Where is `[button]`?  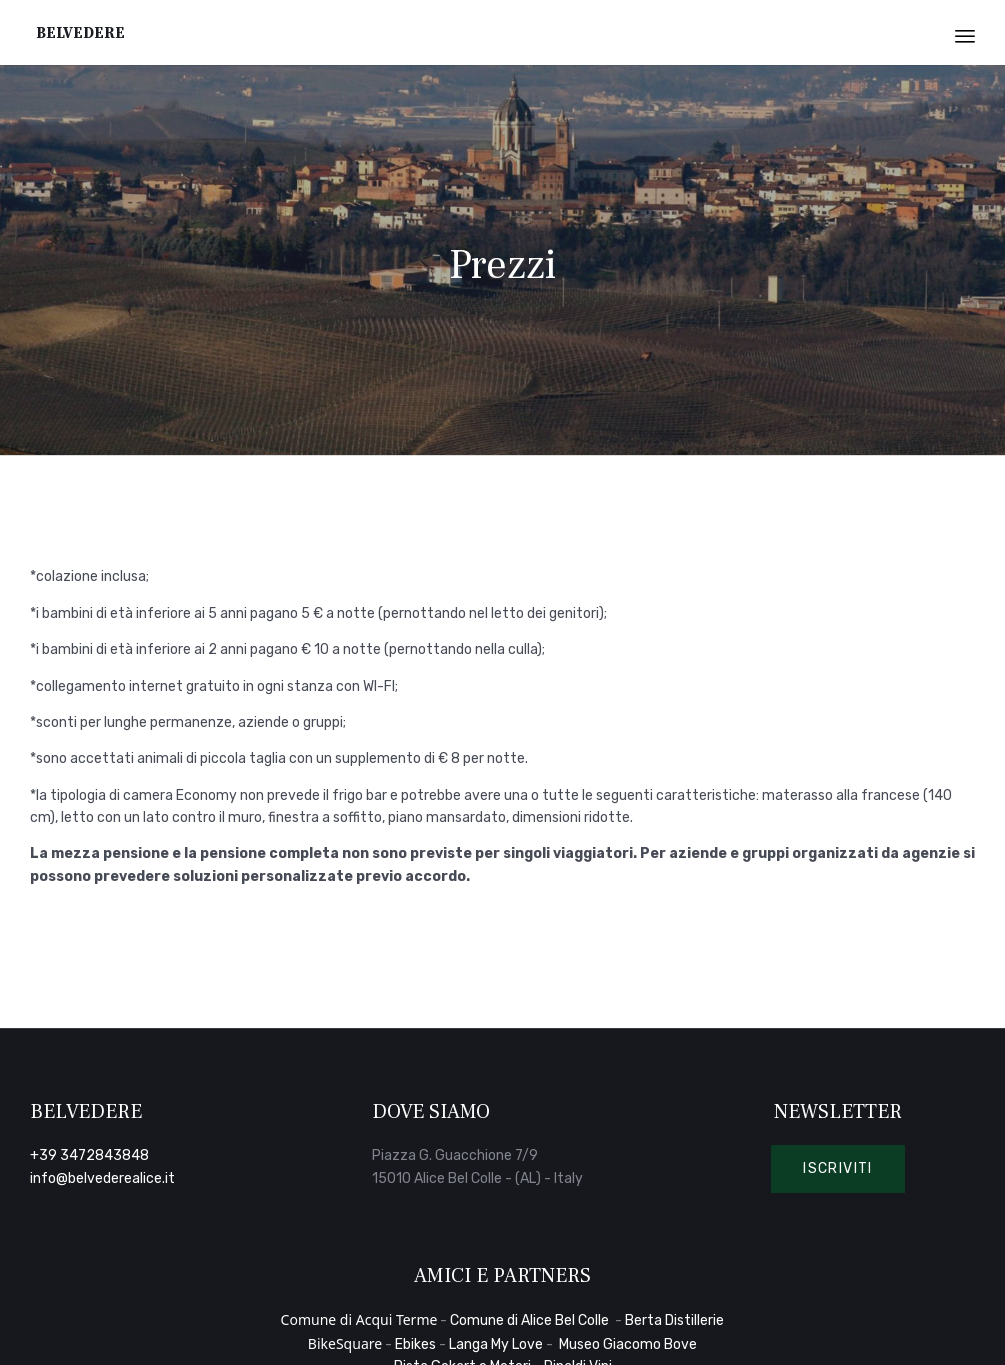 [button] is located at coordinates (838, 1169).